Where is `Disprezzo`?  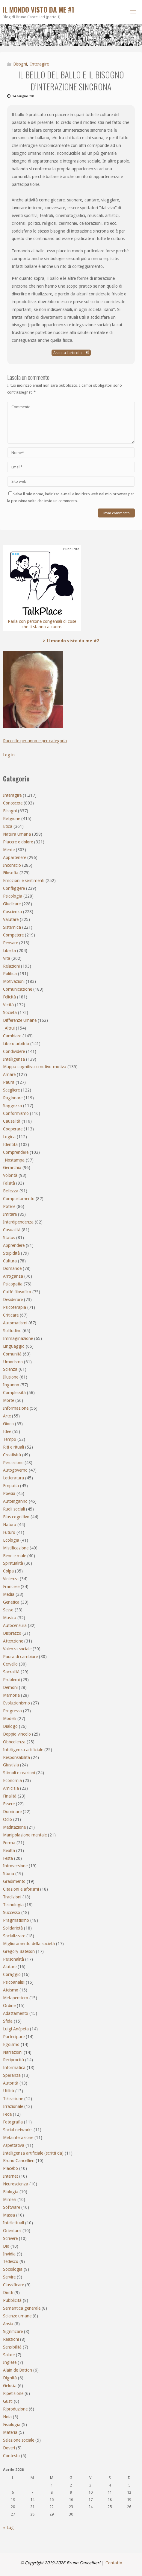
Disprezzo is located at coordinates (12, 1633).